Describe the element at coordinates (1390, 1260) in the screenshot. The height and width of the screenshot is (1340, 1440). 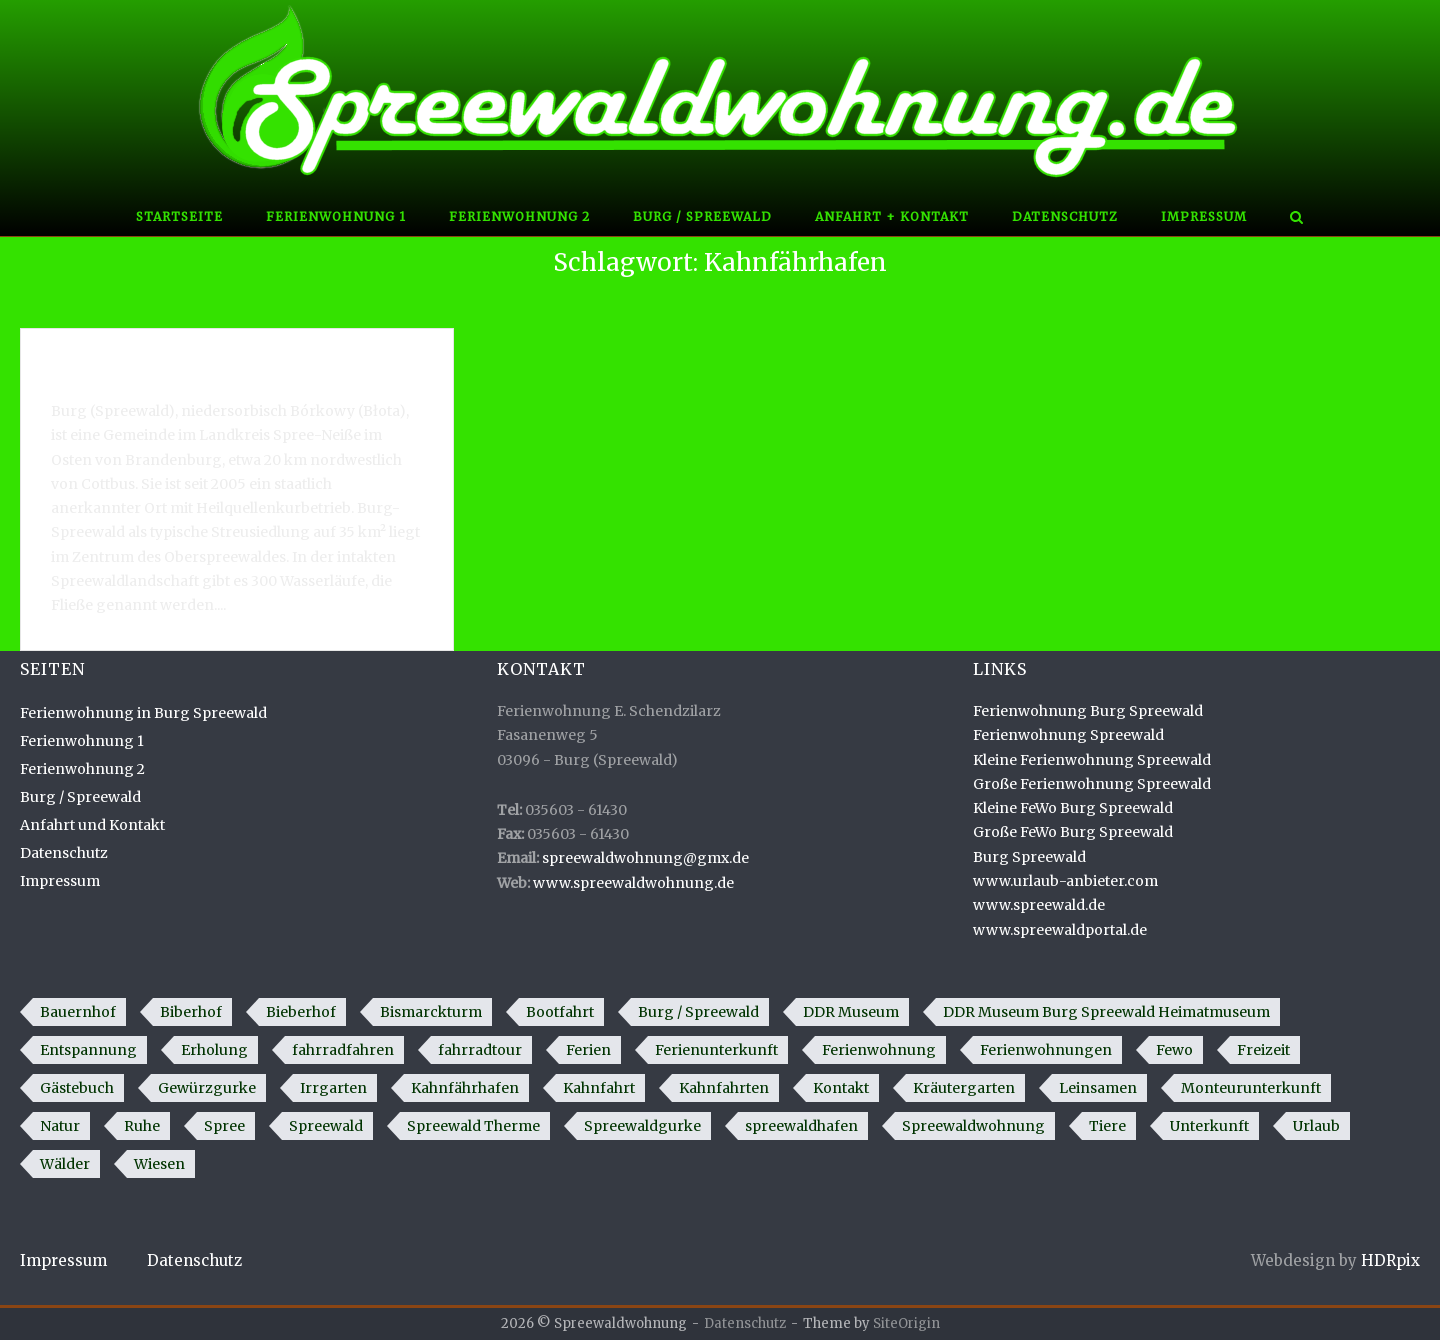
I see `HDRpix` at that location.